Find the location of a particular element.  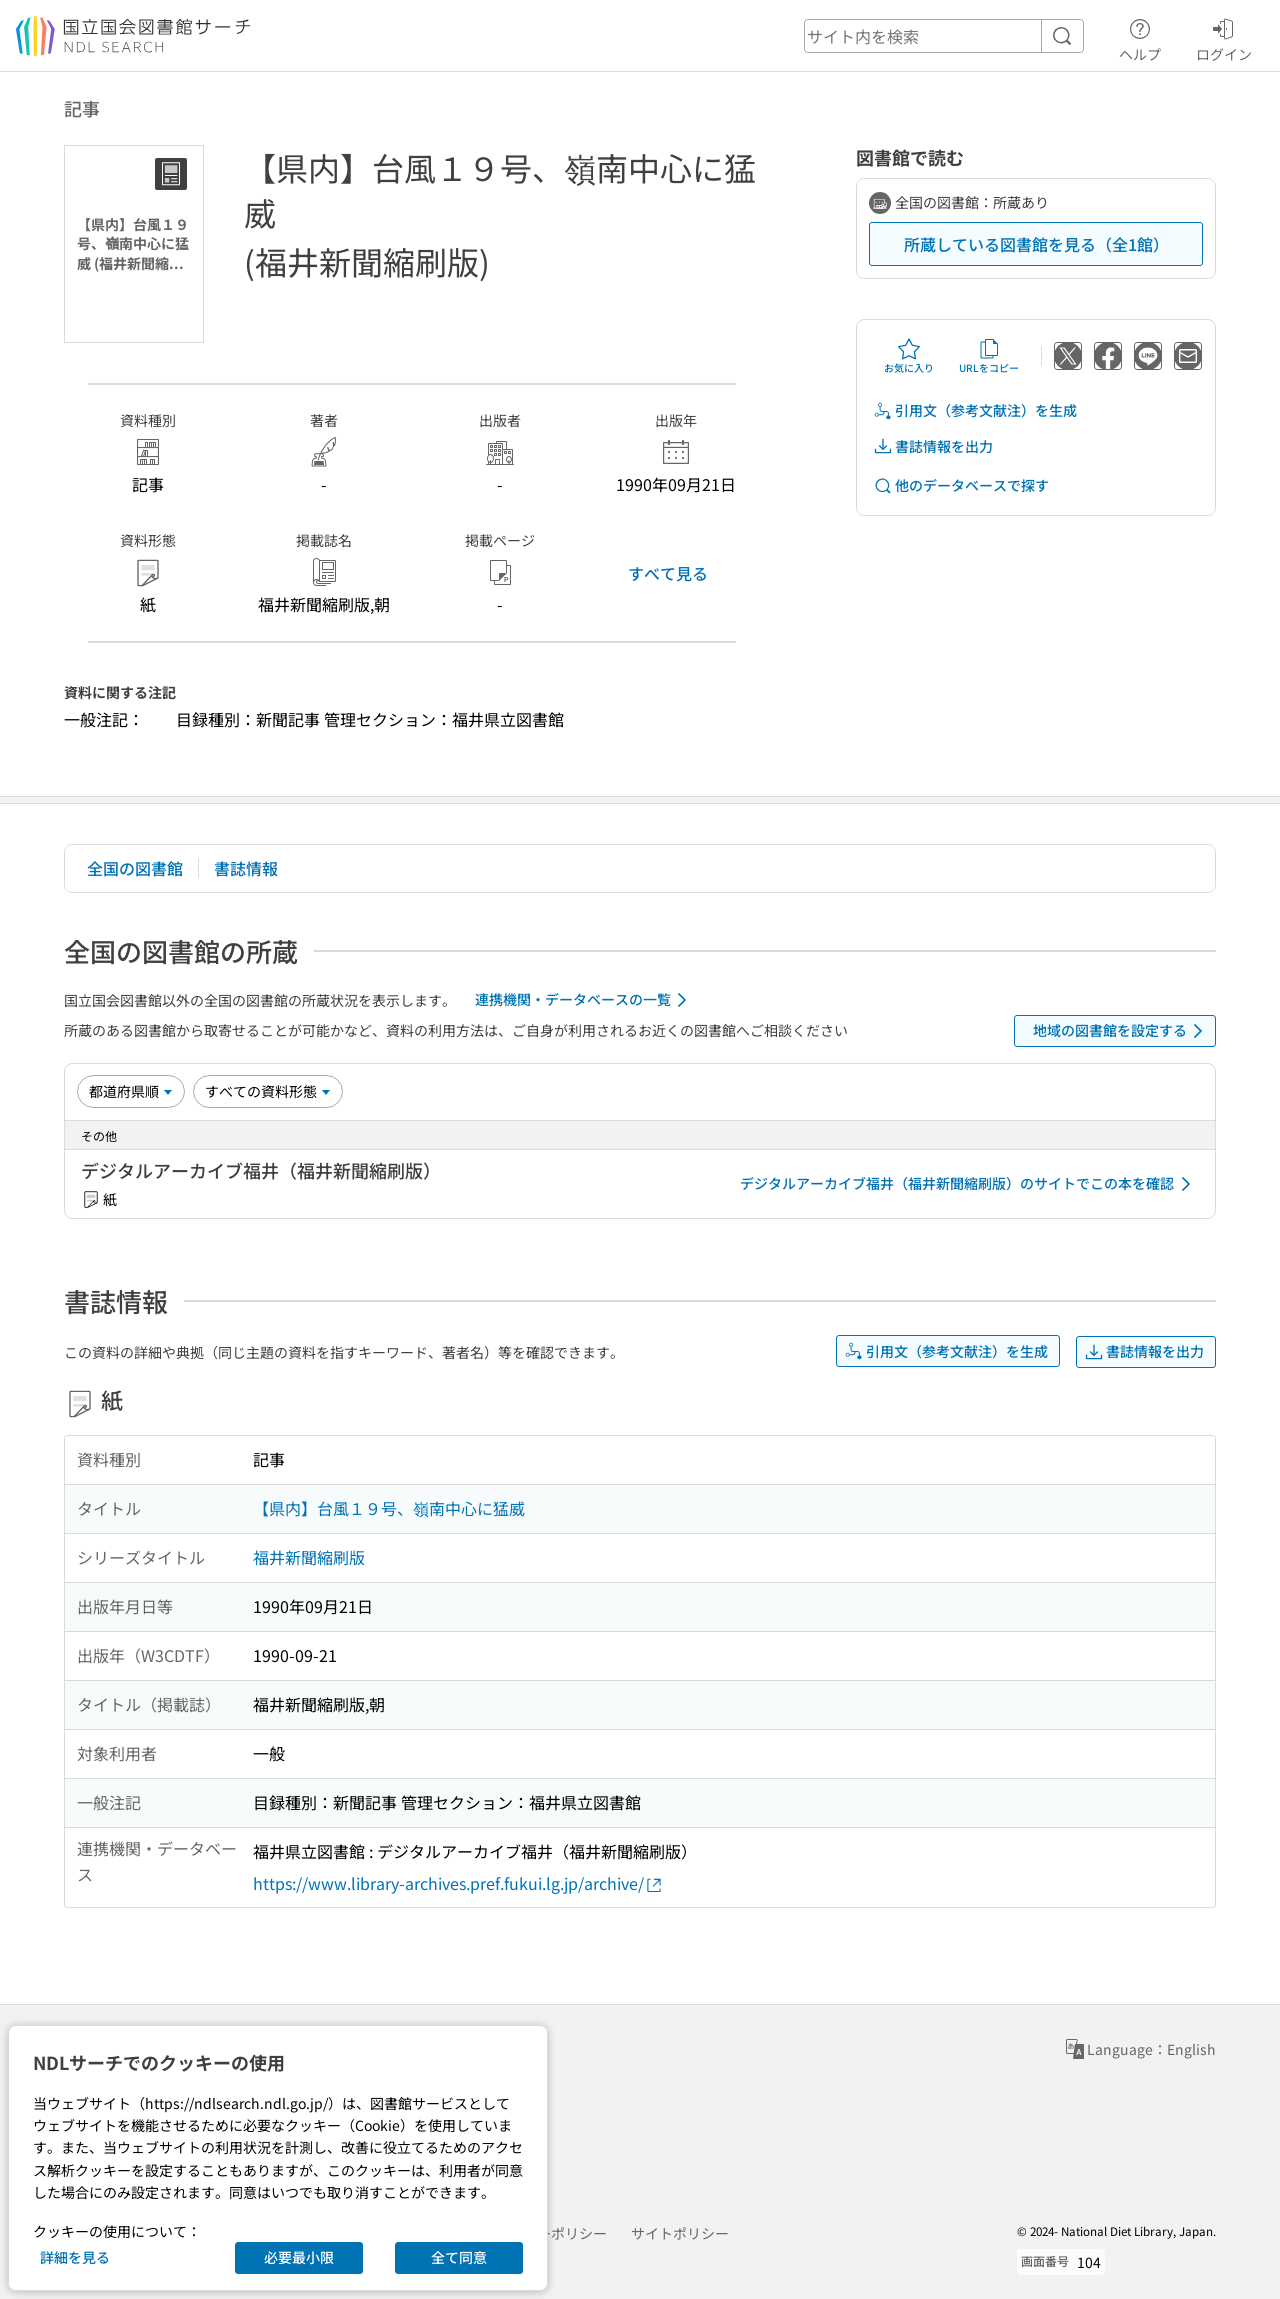

すべて見る is located at coordinates (668, 573).